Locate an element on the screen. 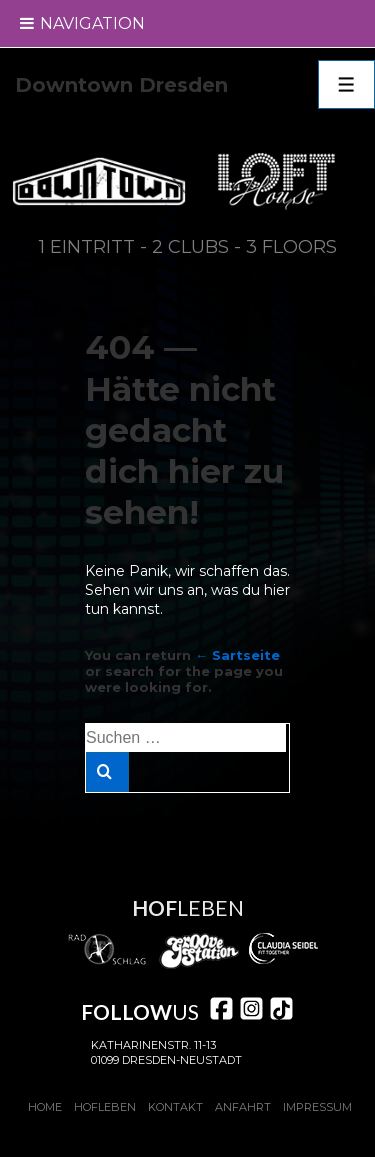  Home is located at coordinates (45, 1107).